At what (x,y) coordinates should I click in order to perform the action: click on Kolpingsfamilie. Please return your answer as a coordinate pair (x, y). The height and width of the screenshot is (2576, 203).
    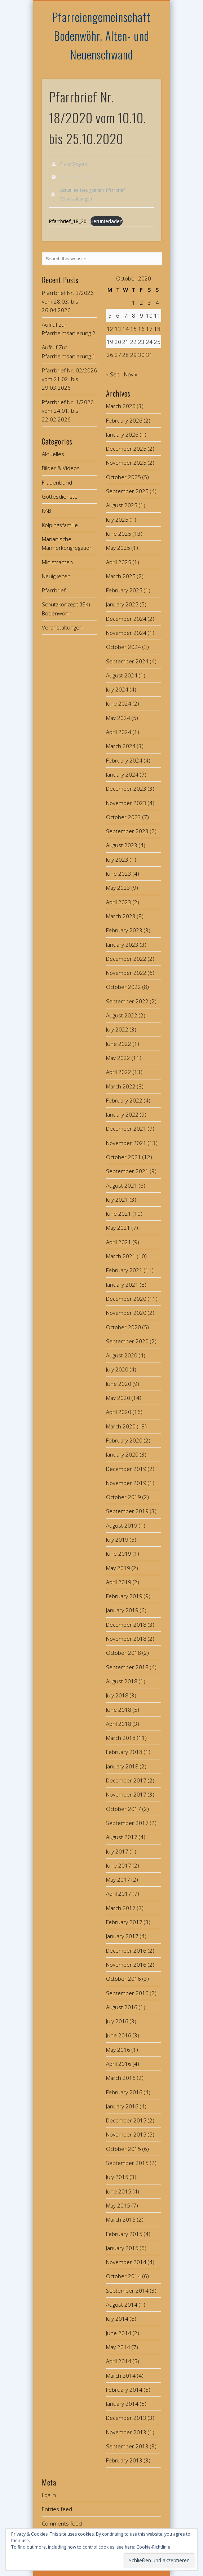
    Looking at the image, I should click on (60, 525).